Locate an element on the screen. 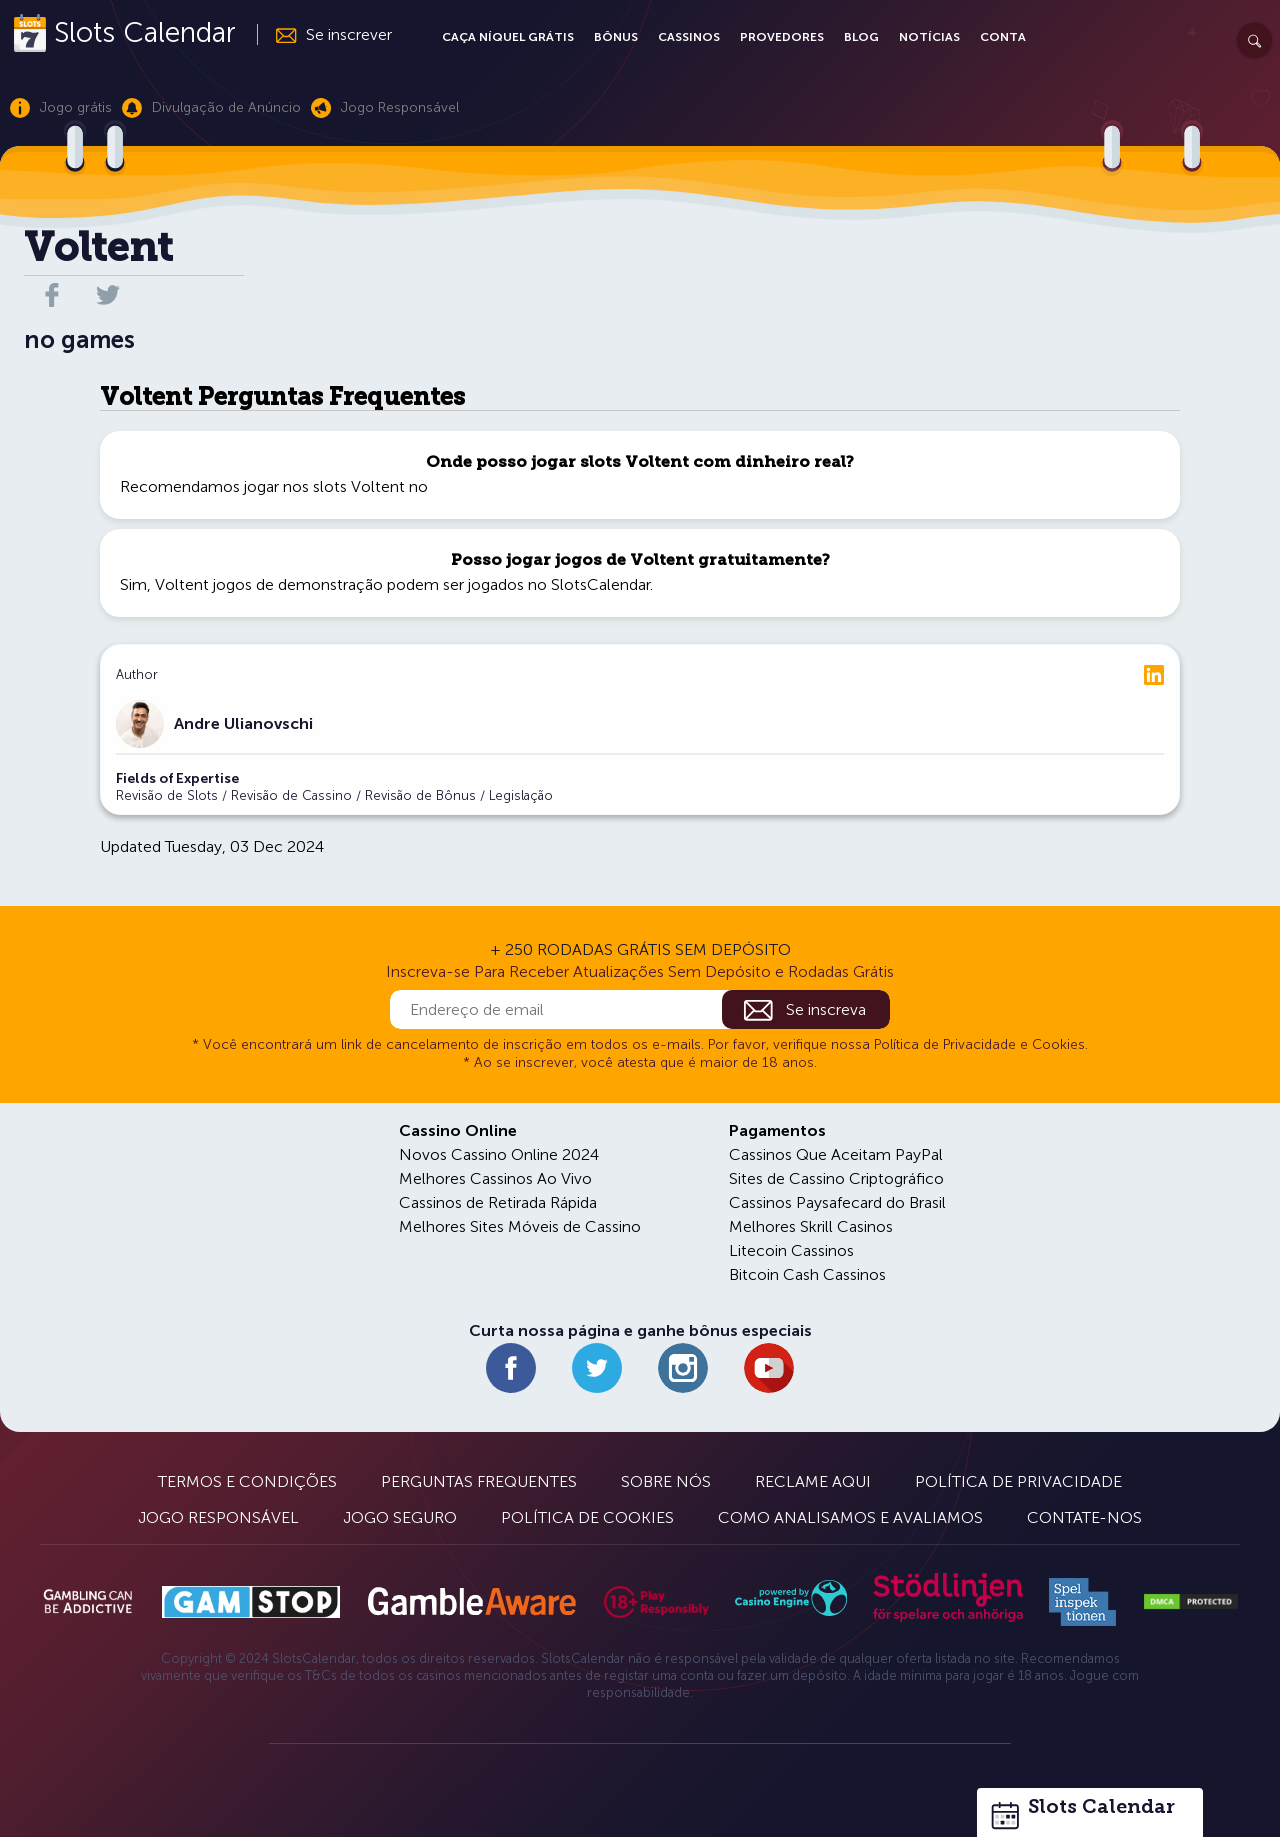 The width and height of the screenshot is (1280, 1837). Política de Cookies is located at coordinates (587, 1517).